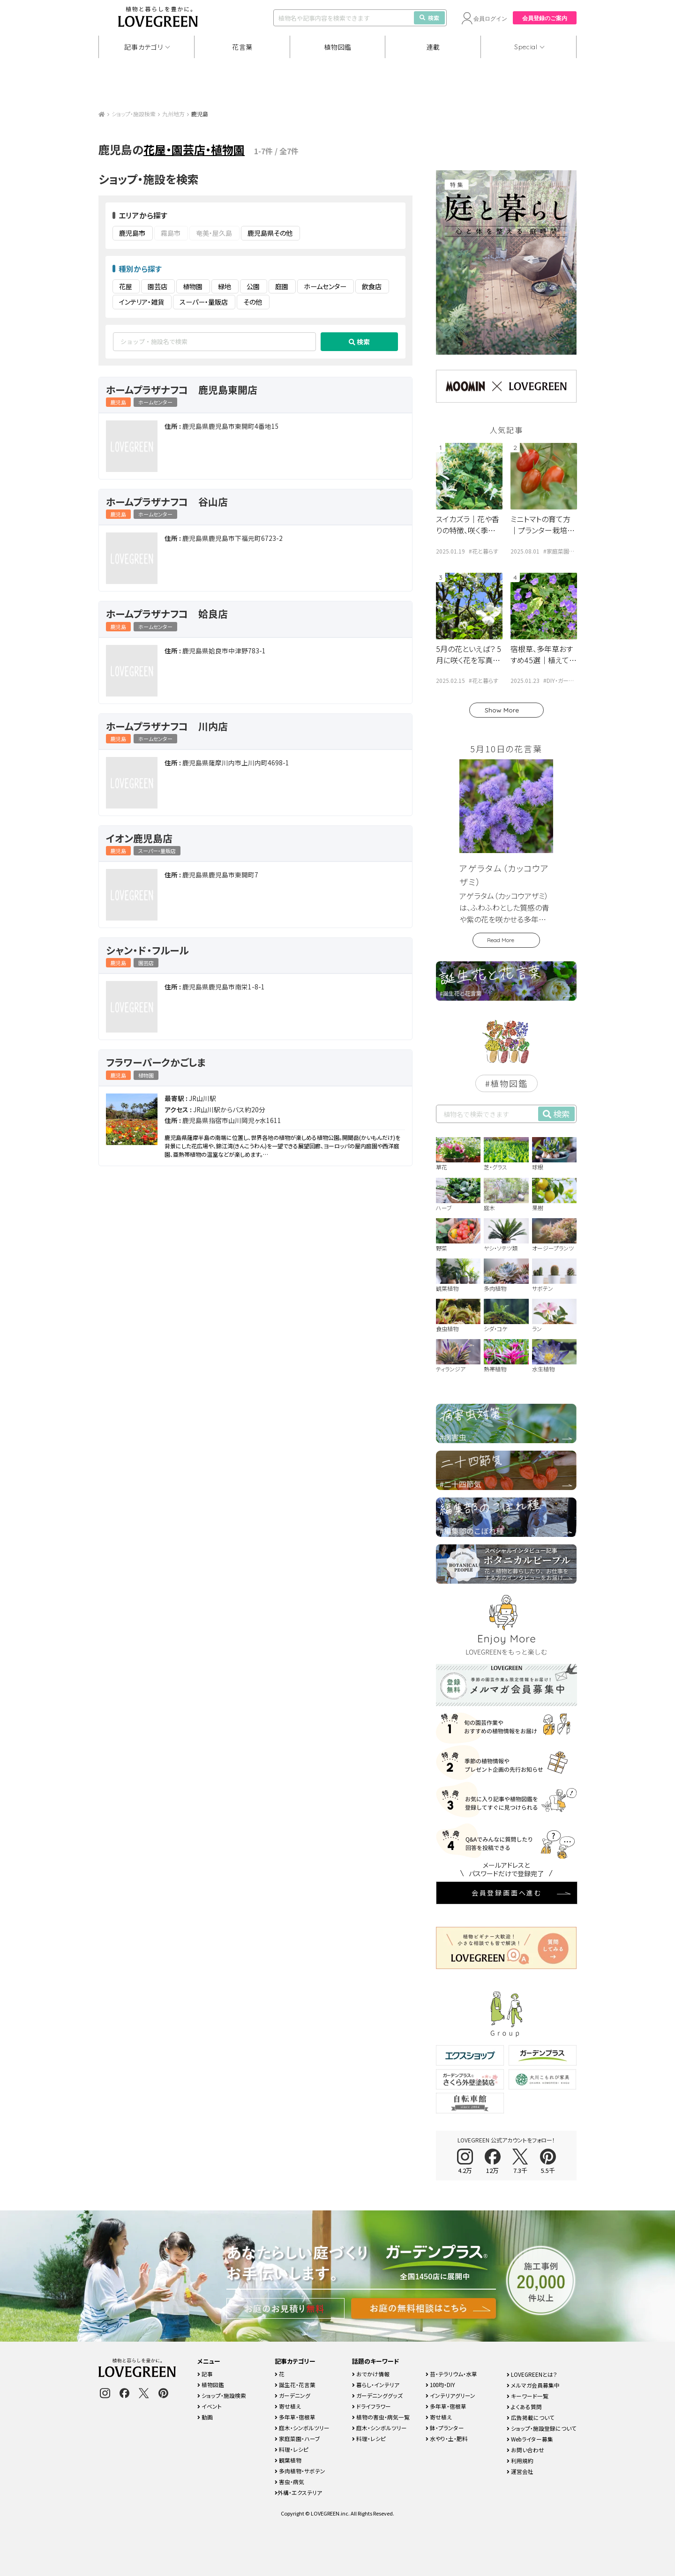 Image resolution: width=675 pixels, height=2576 pixels. Describe the element at coordinates (532, 2374) in the screenshot. I see `LOVEGREENとは？` at that location.